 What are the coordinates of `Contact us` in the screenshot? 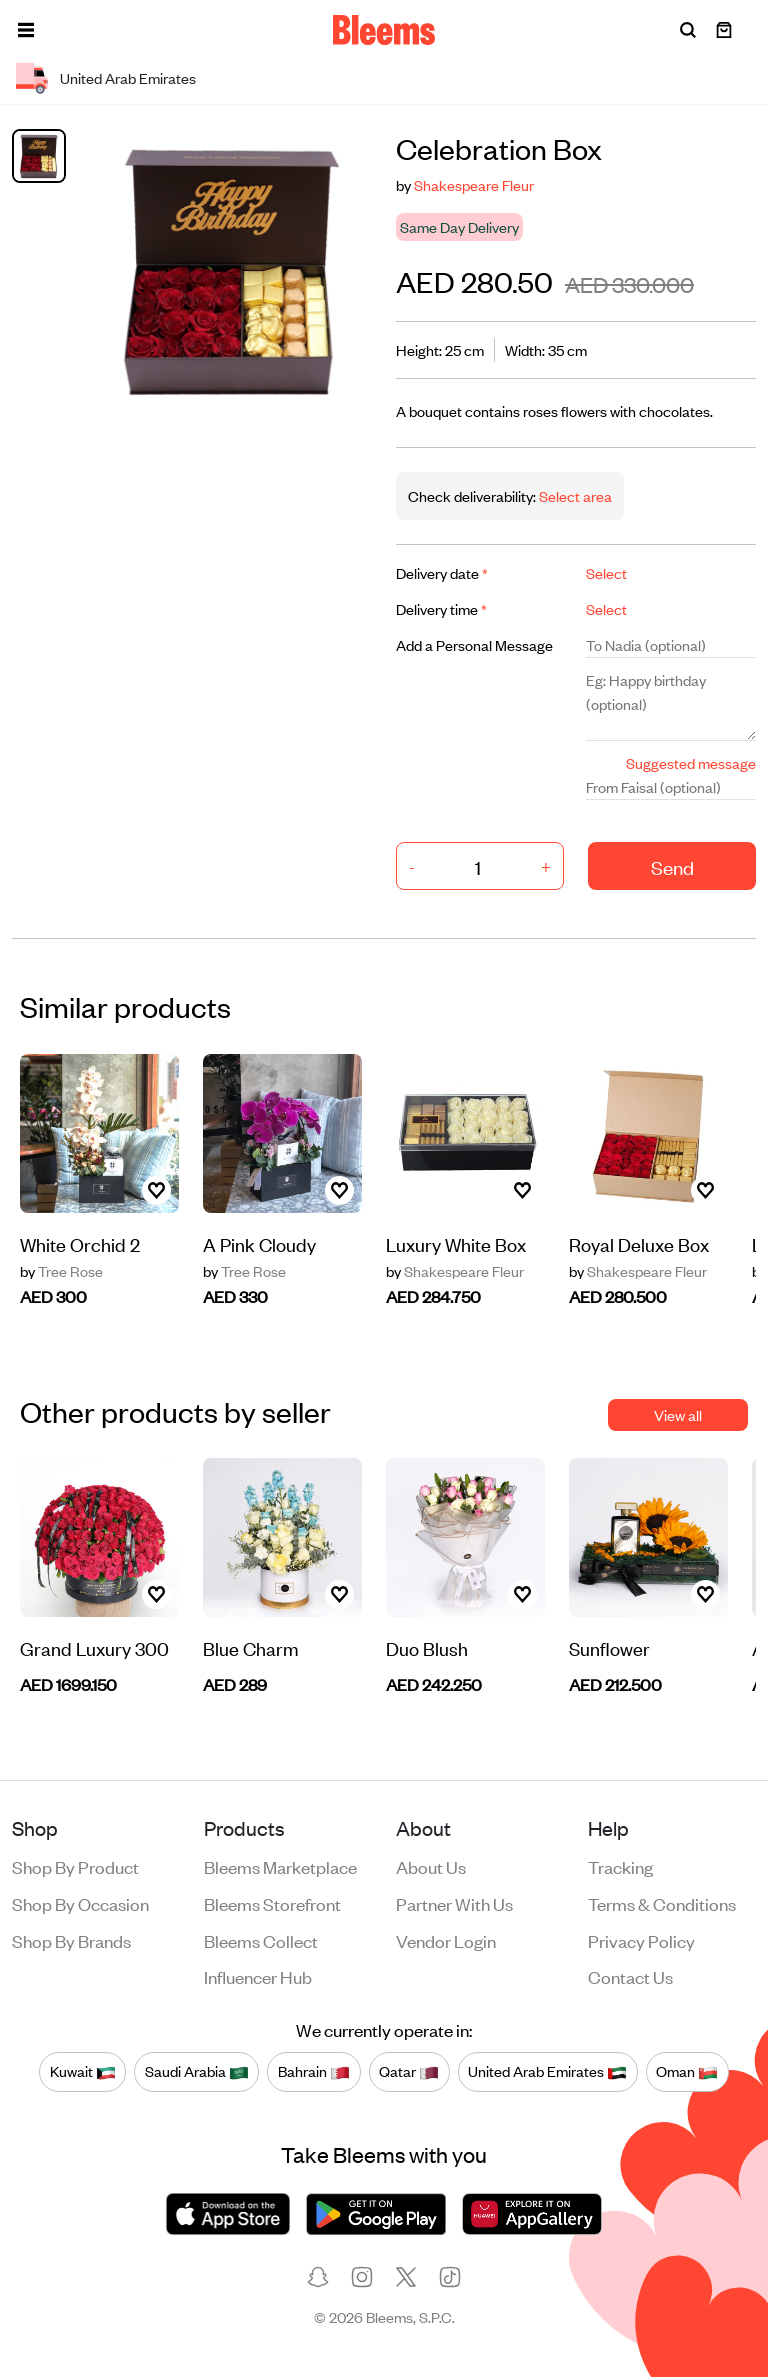 It's located at (630, 1976).